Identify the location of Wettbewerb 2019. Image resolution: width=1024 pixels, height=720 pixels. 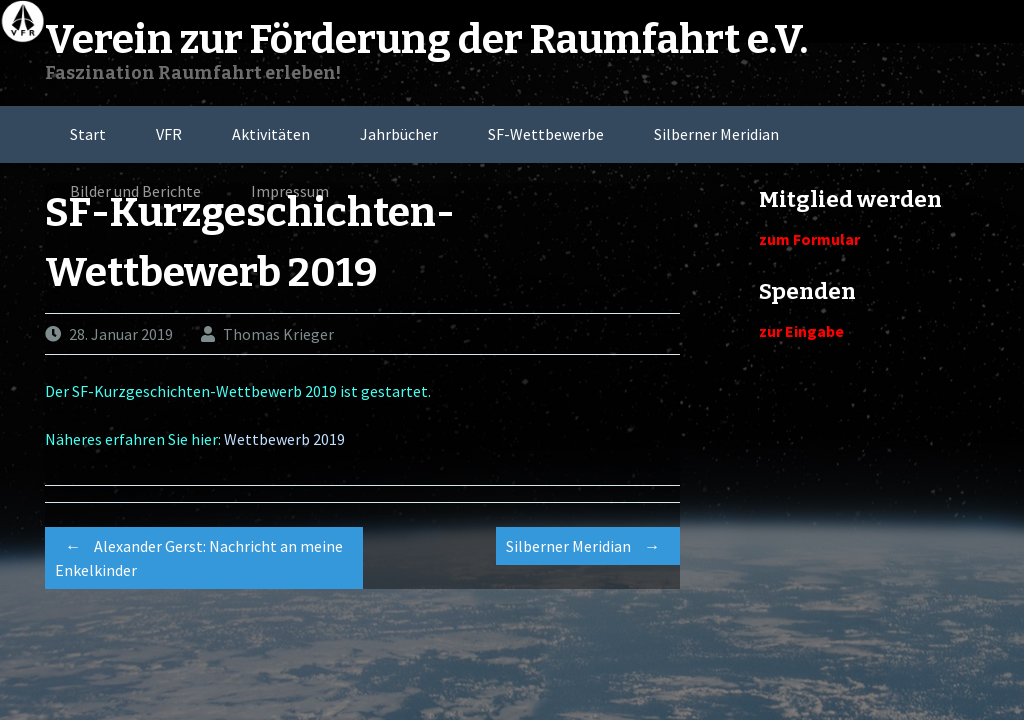
(284, 439).